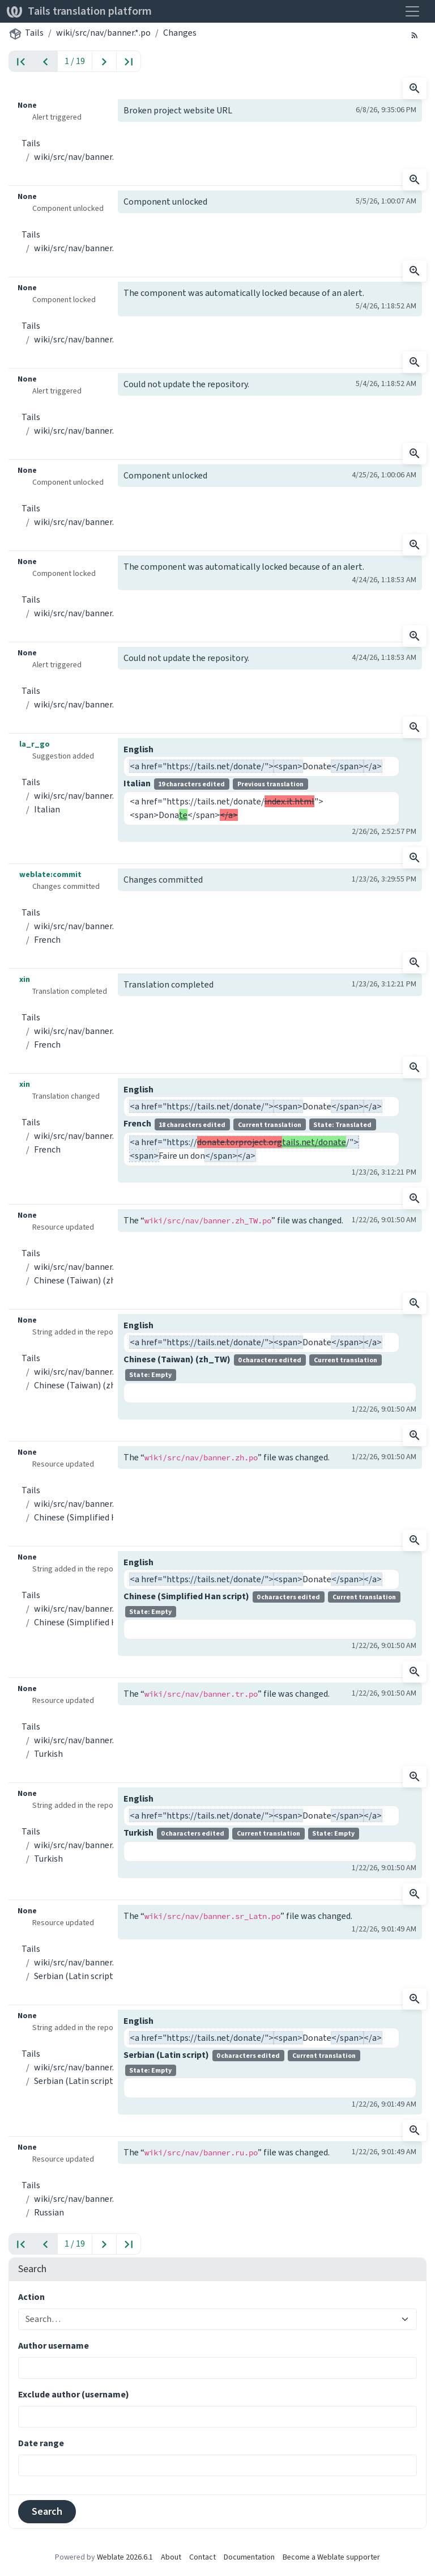  Describe the element at coordinates (138, 749) in the screenshot. I see `English` at that location.